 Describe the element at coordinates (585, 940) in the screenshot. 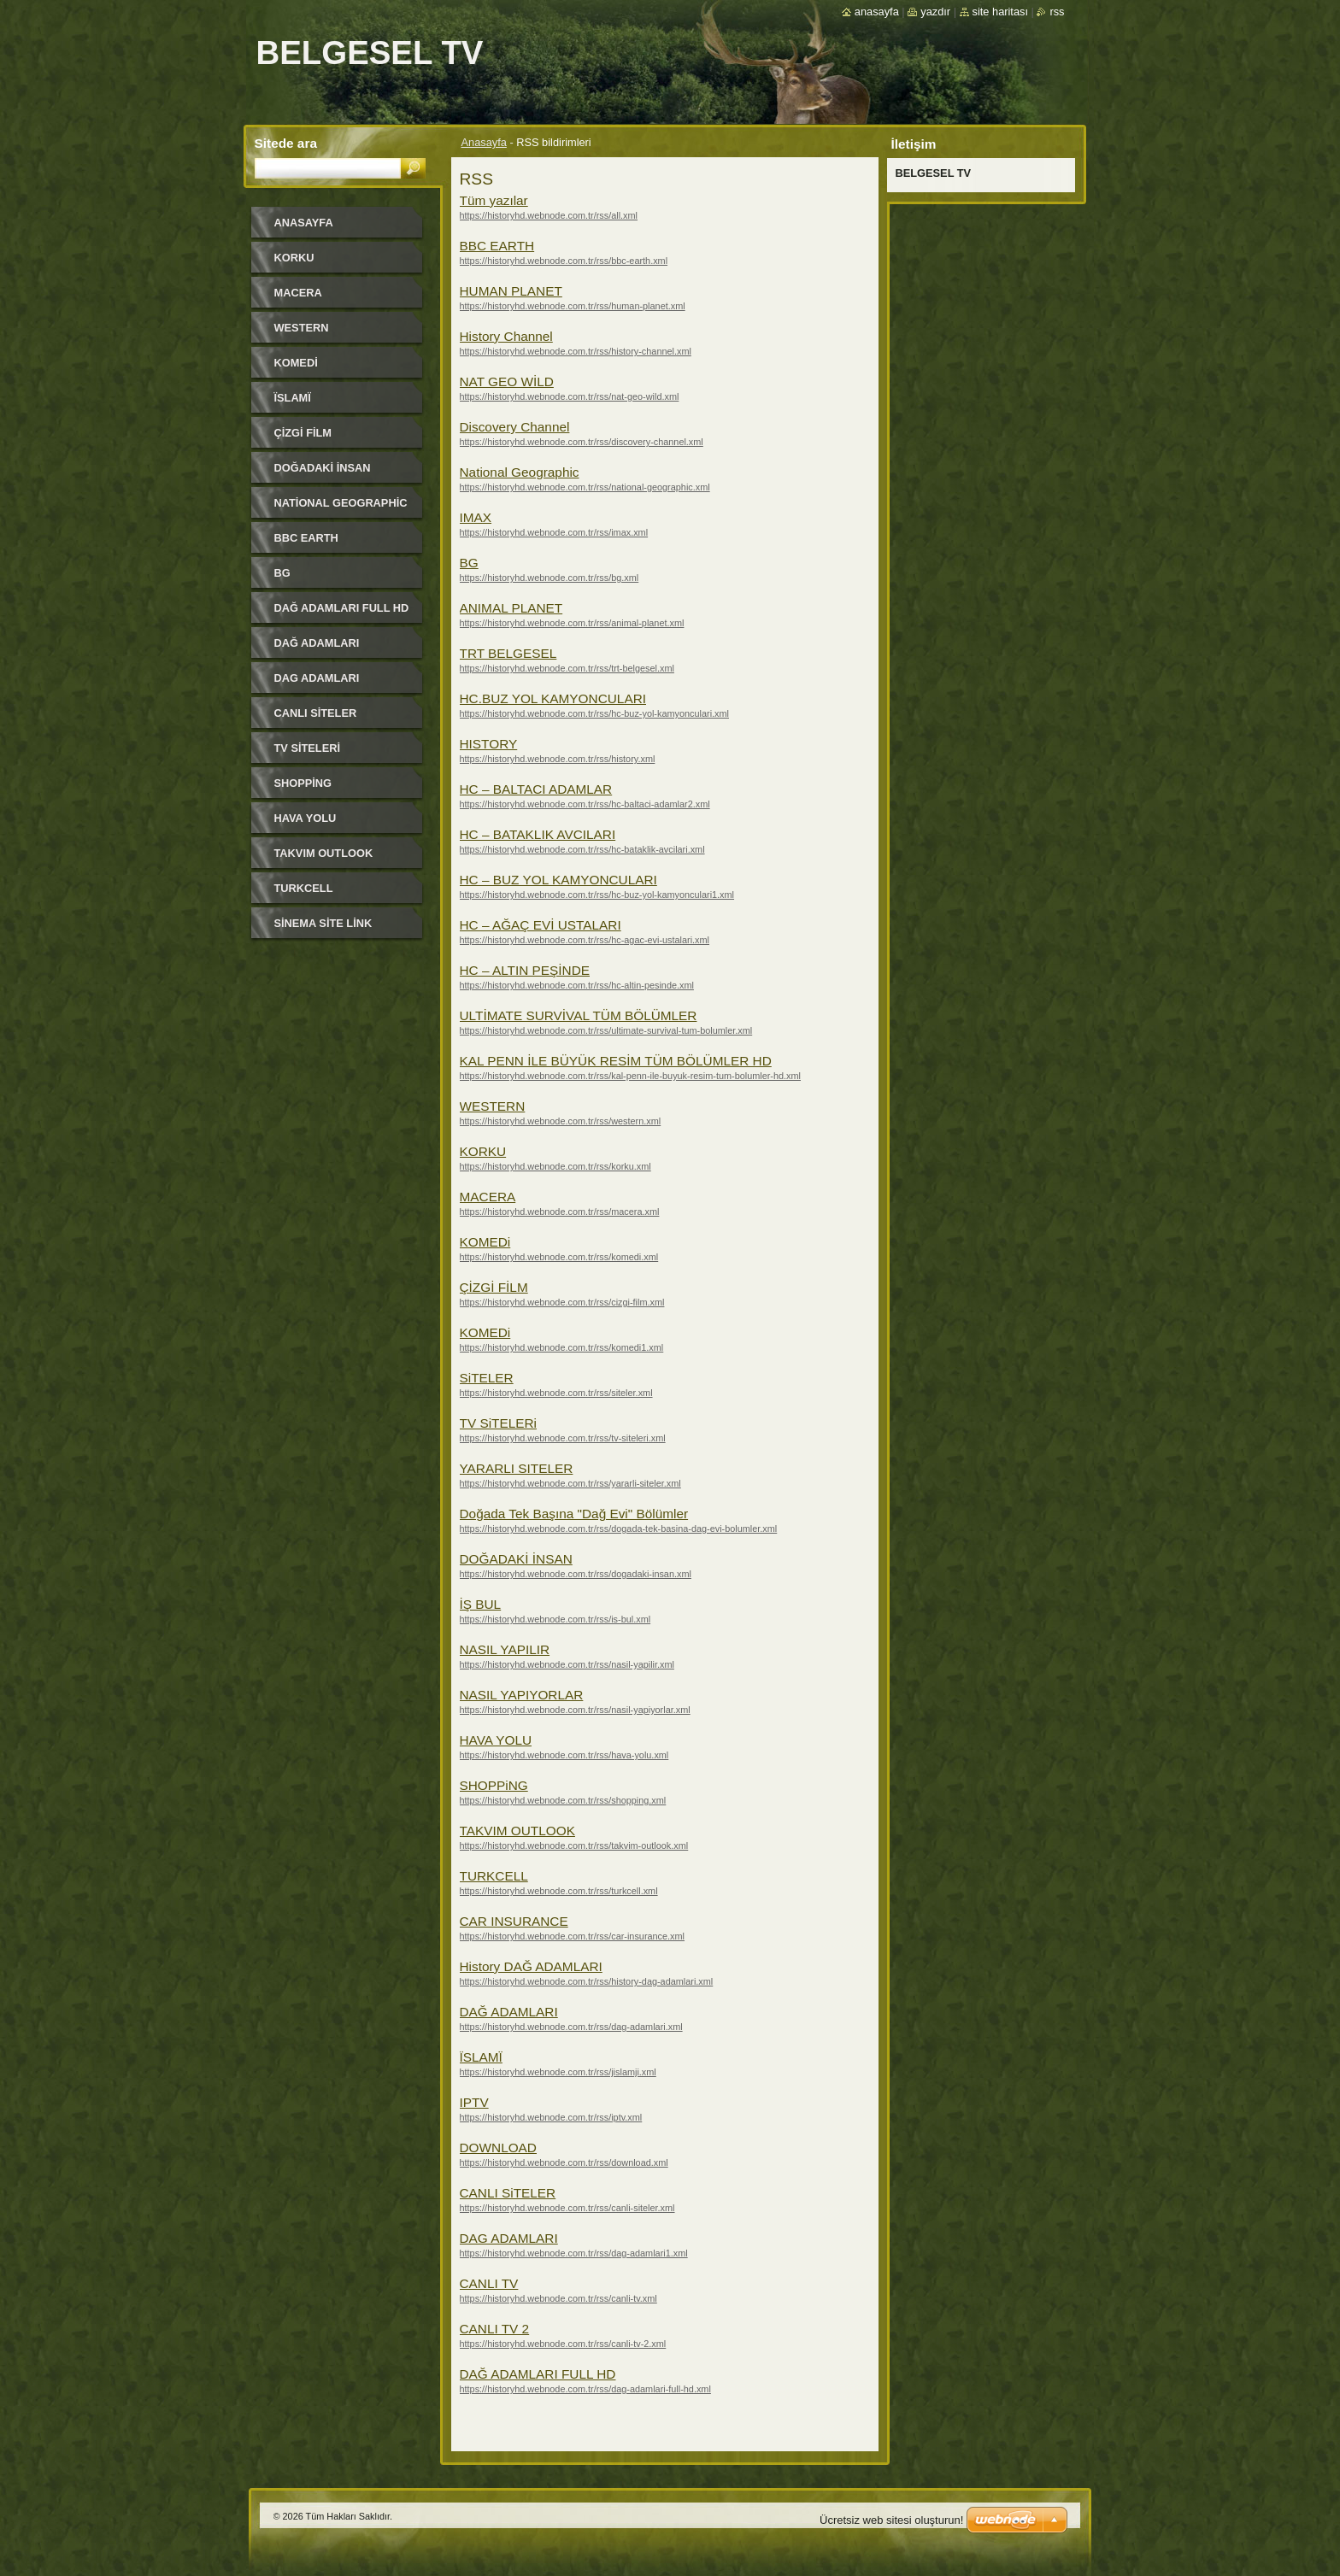

I see `https://historyhd.webnode.com.tr/rss/hc-agac-evi-ustalari.xml` at that location.